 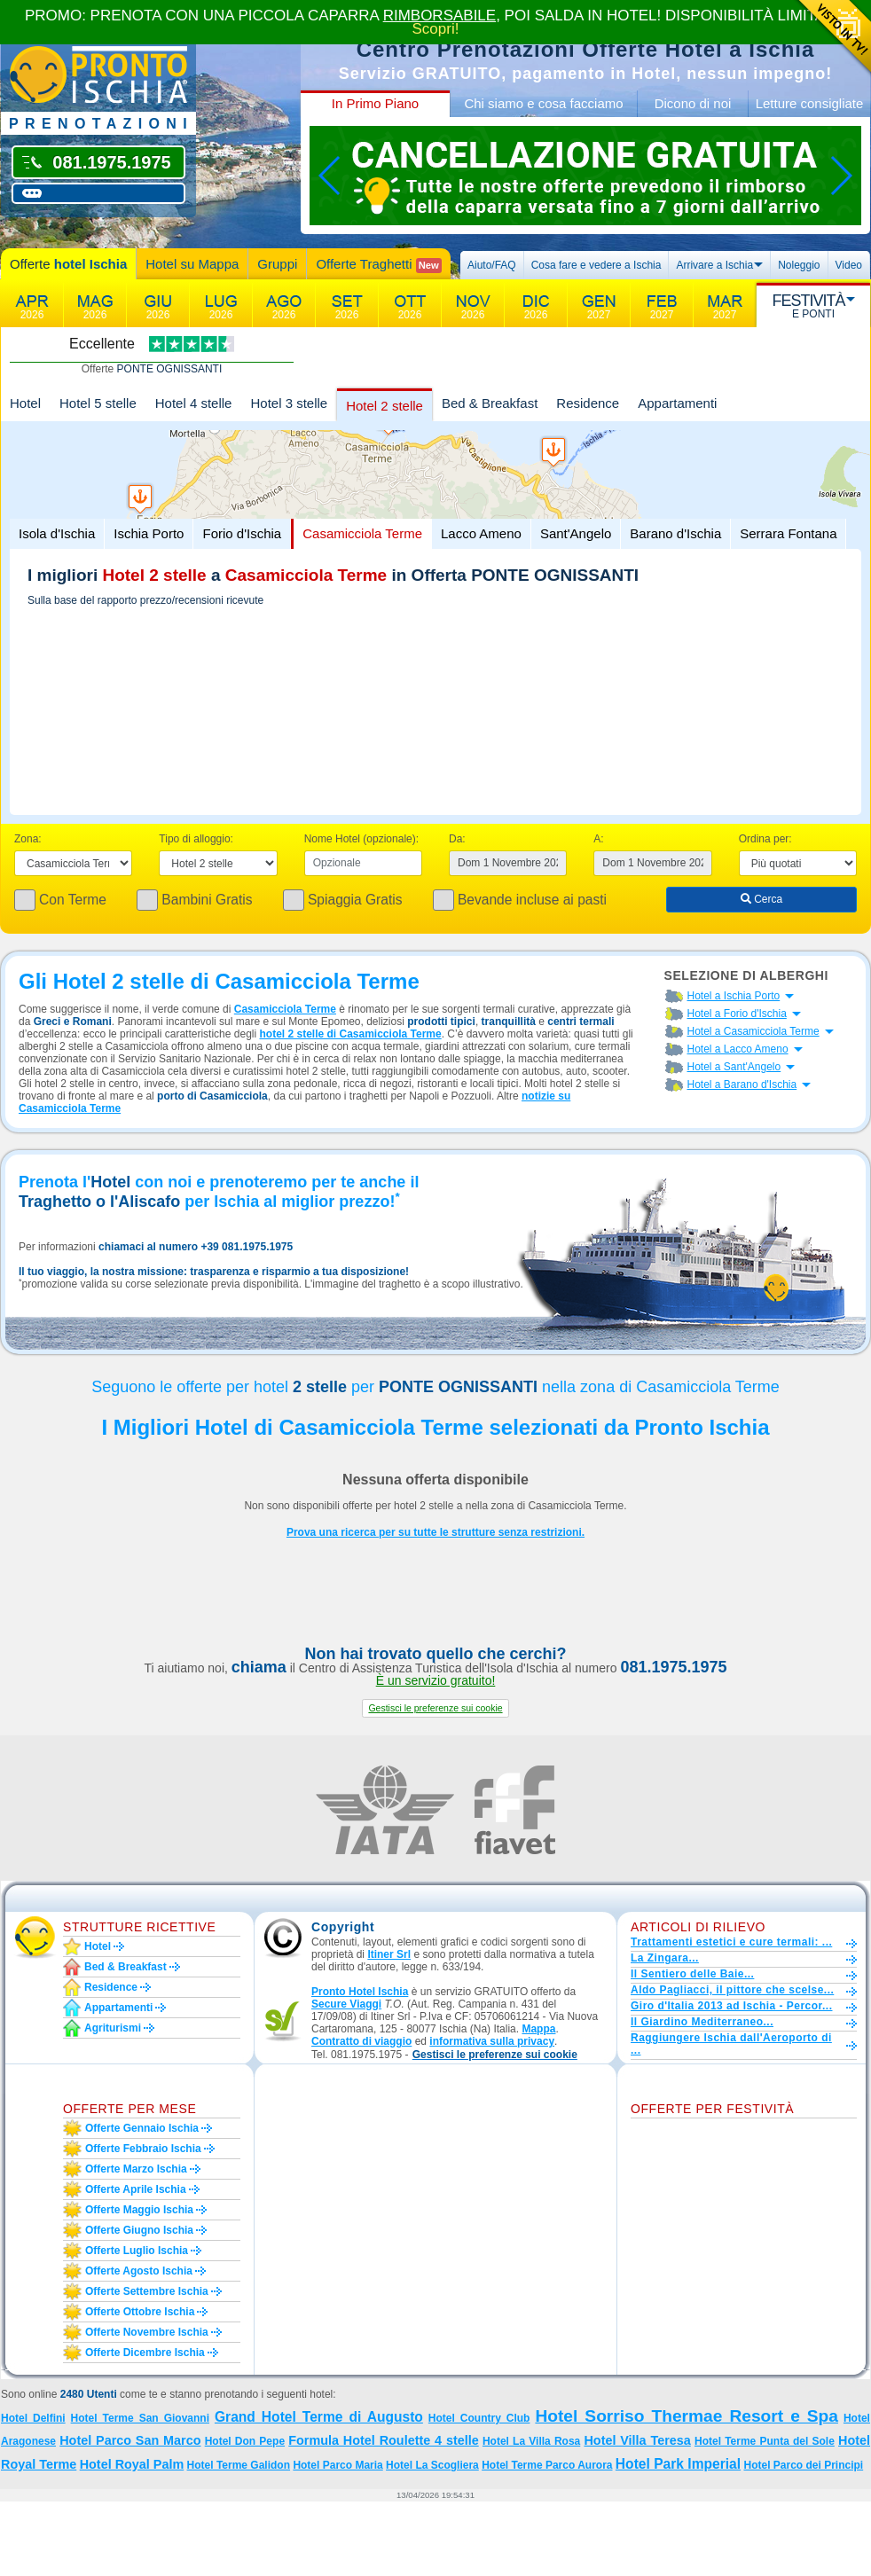 I want to click on Hotel La Scogliera, so click(x=432, y=2465).